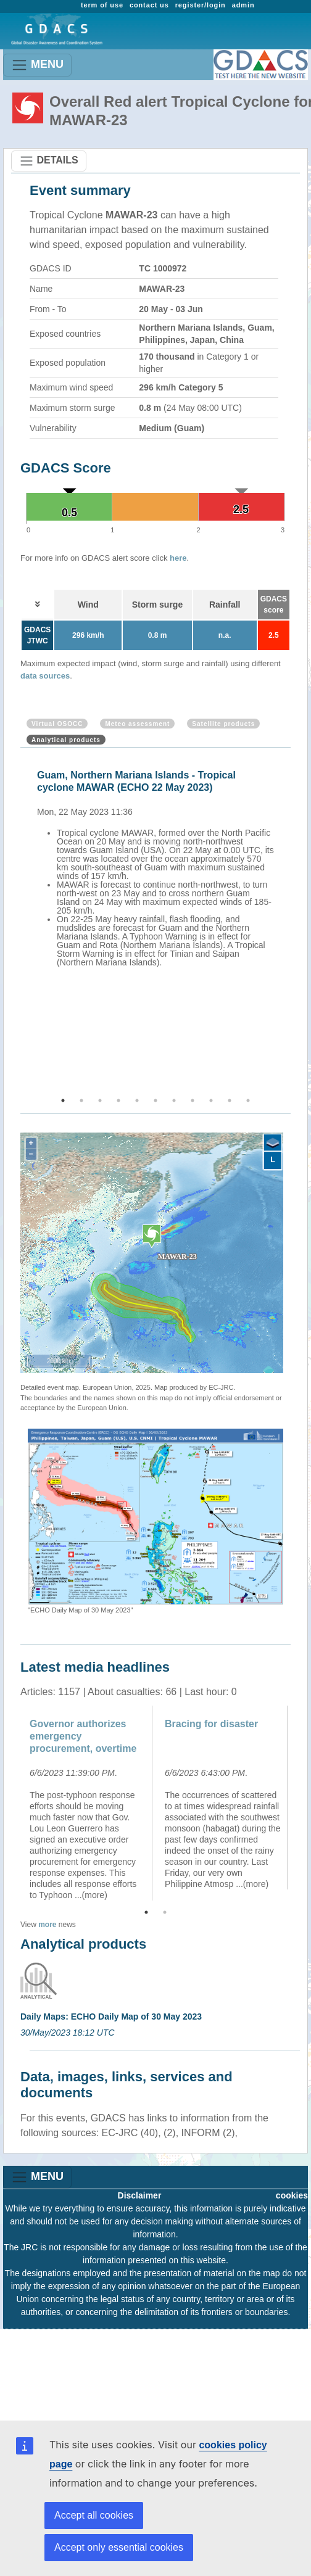  Describe the element at coordinates (174, 1100) in the screenshot. I see `7 [button]` at that location.